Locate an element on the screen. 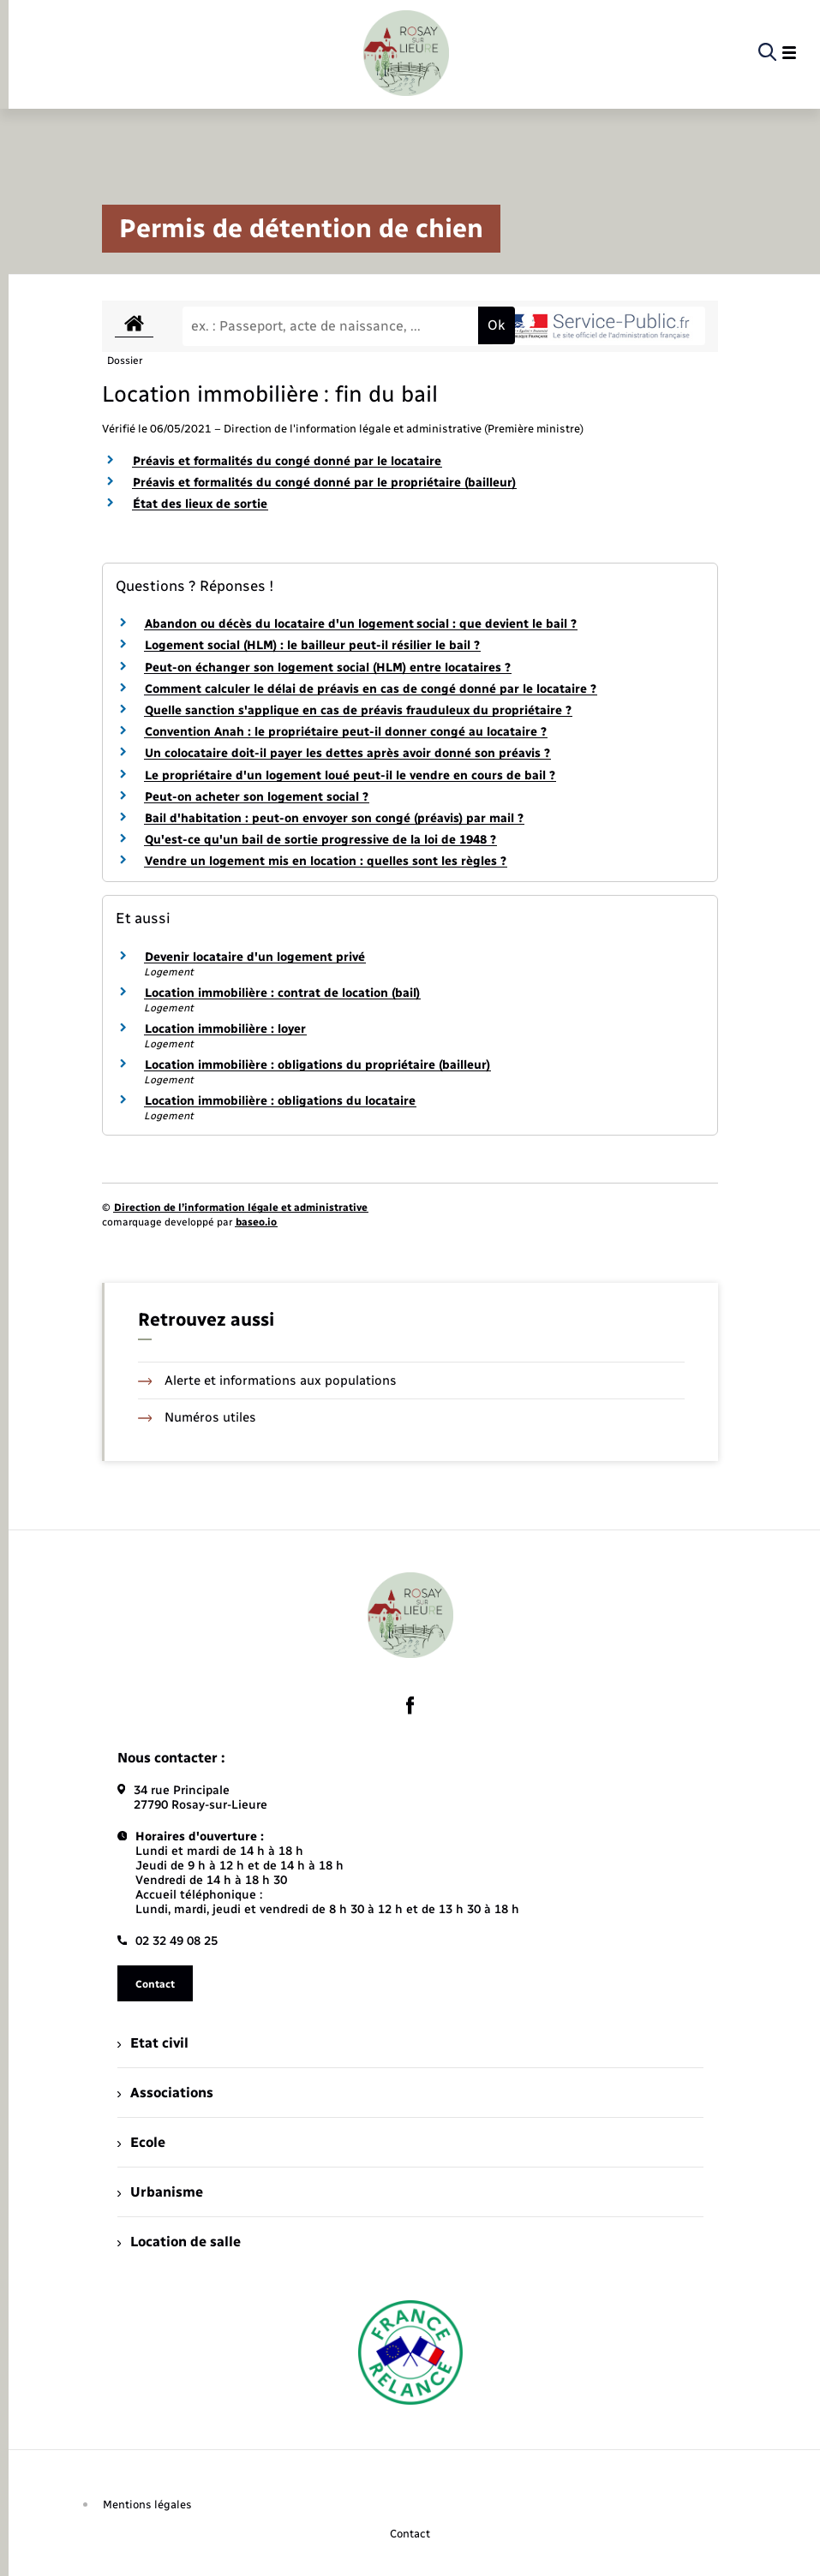 Image resolution: width=820 pixels, height=2576 pixels. Location de salle [menuitem] is located at coordinates (179, 2241).